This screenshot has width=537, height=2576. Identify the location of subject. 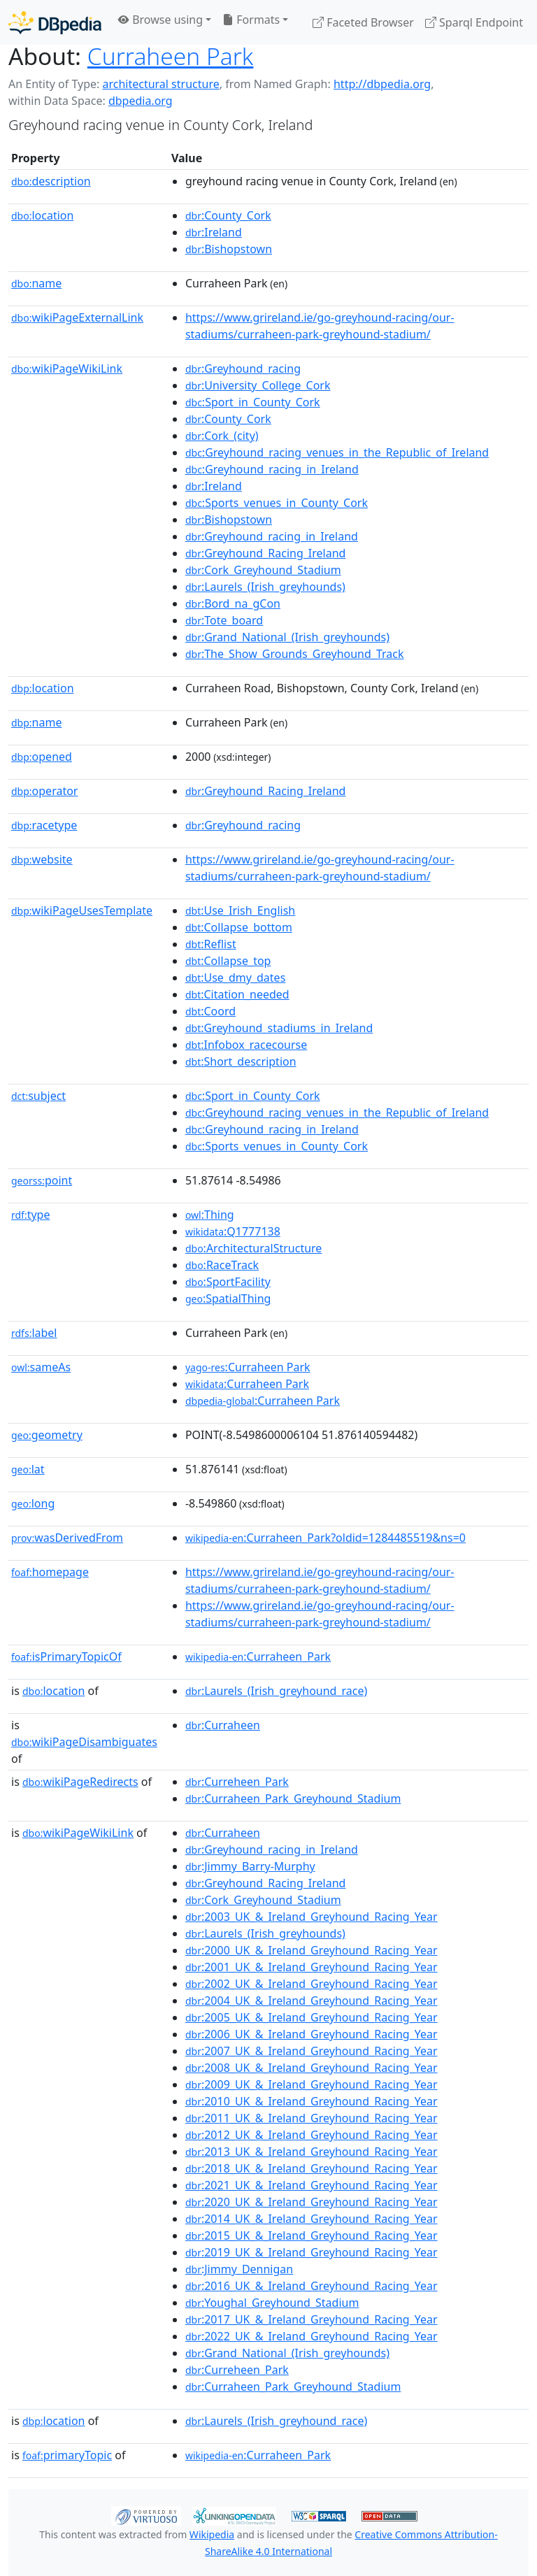
(38, 1095).